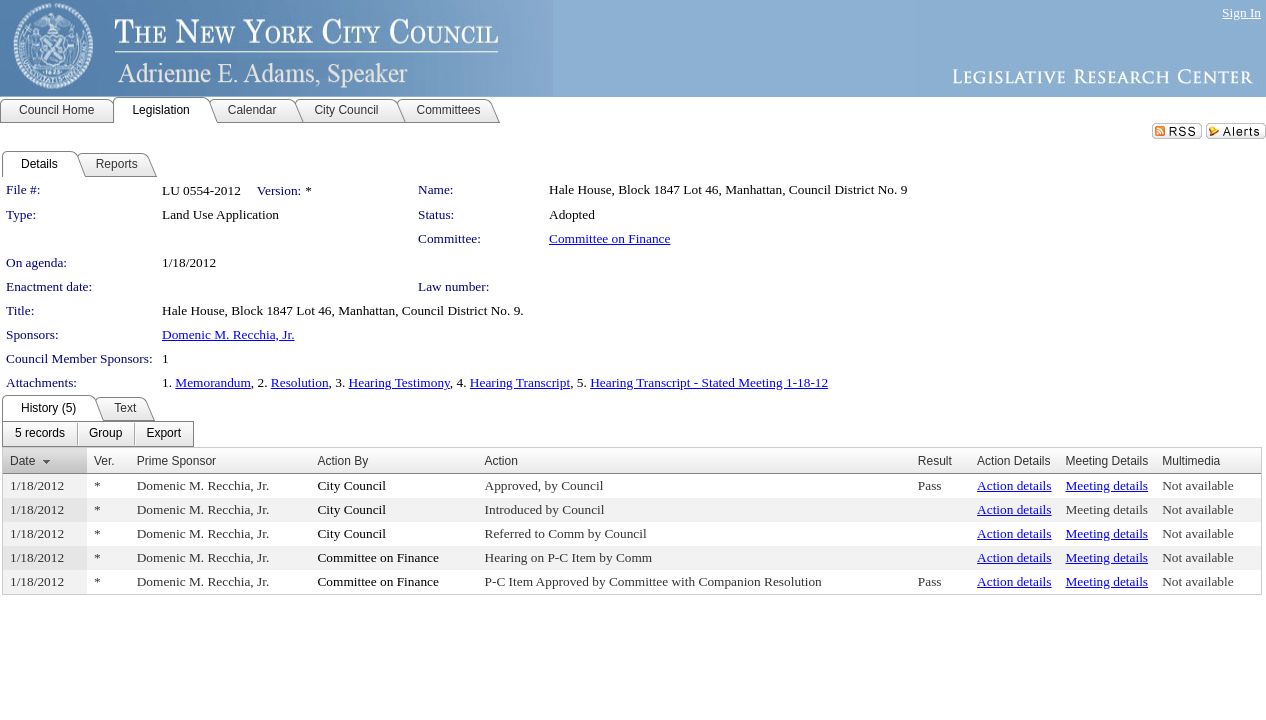  Describe the element at coordinates (709, 382) in the screenshot. I see `Hearing Transcript - Stated Meeting 1-18-12` at that location.